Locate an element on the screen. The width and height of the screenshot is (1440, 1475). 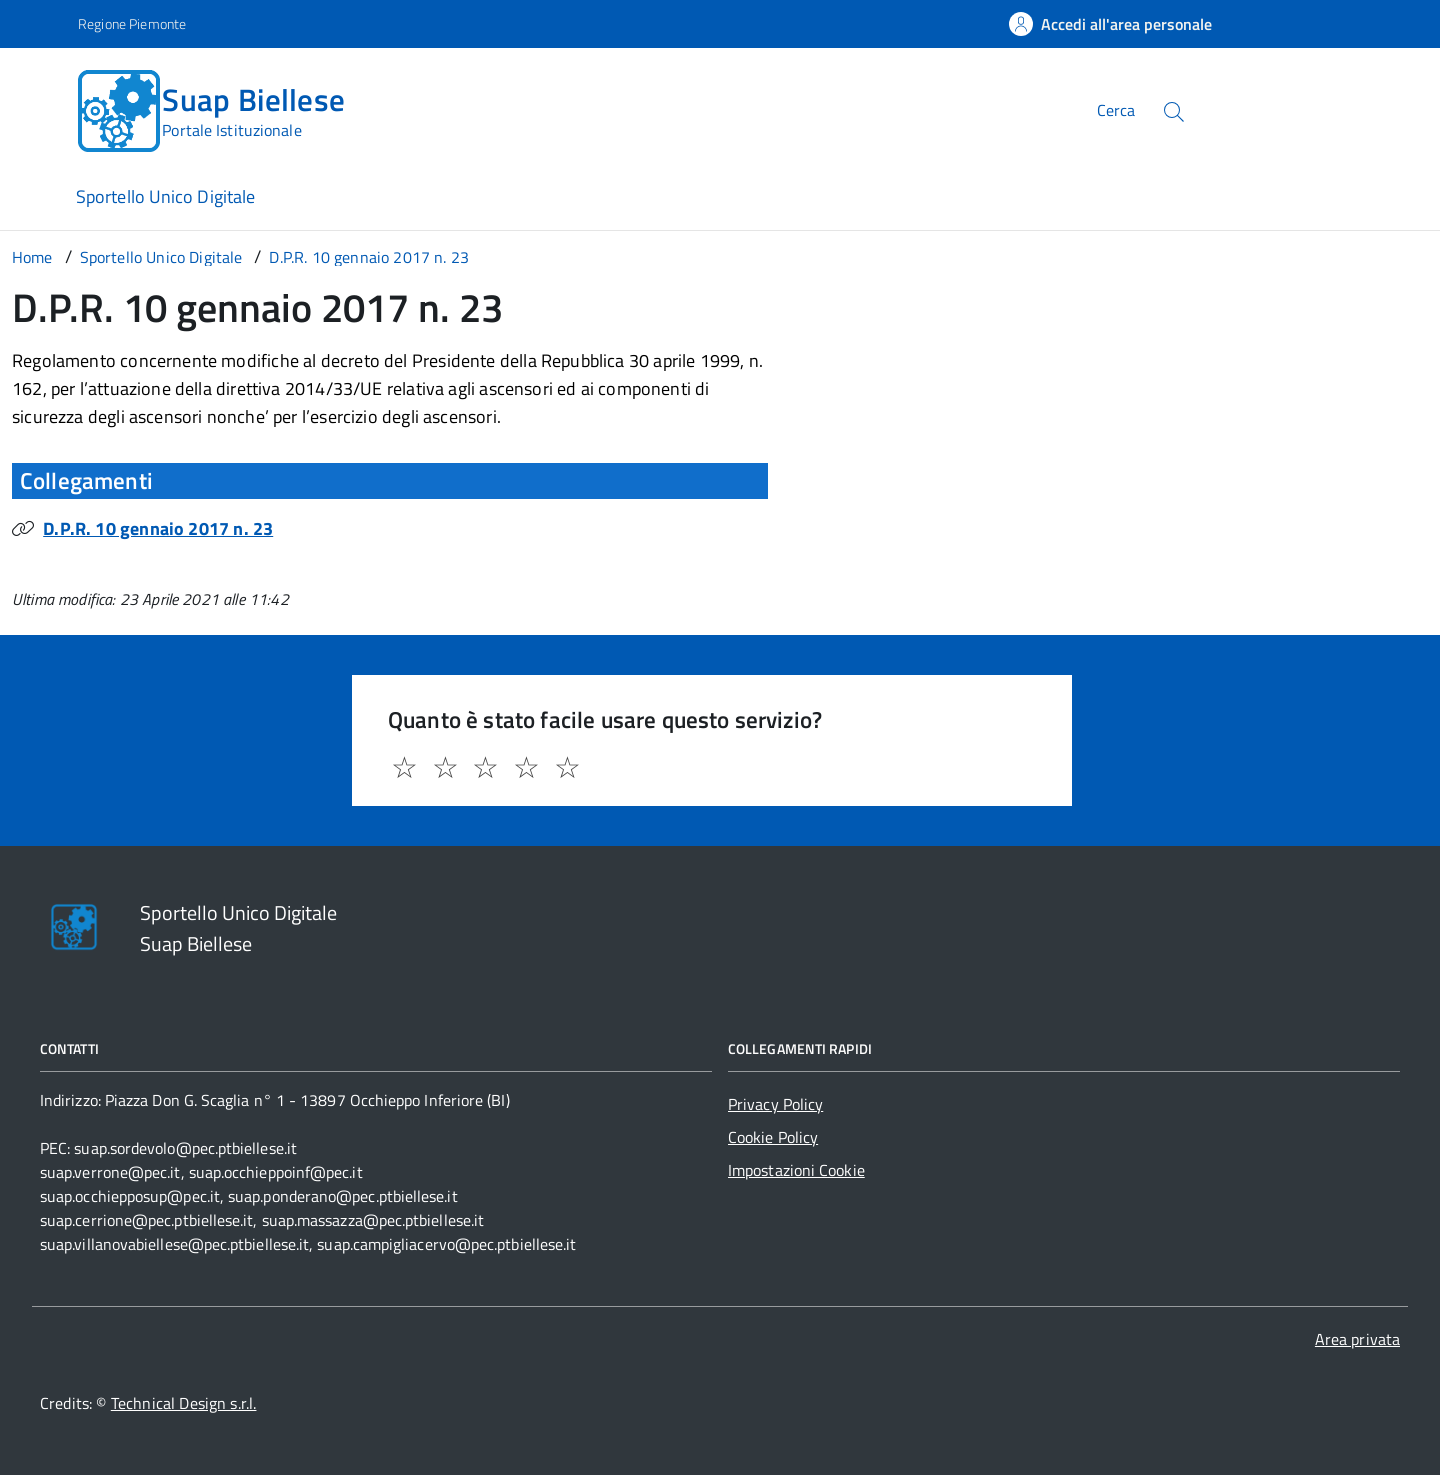
D.P.R. 10 gennaio 2017 n. 23 is located at coordinates (158, 528).